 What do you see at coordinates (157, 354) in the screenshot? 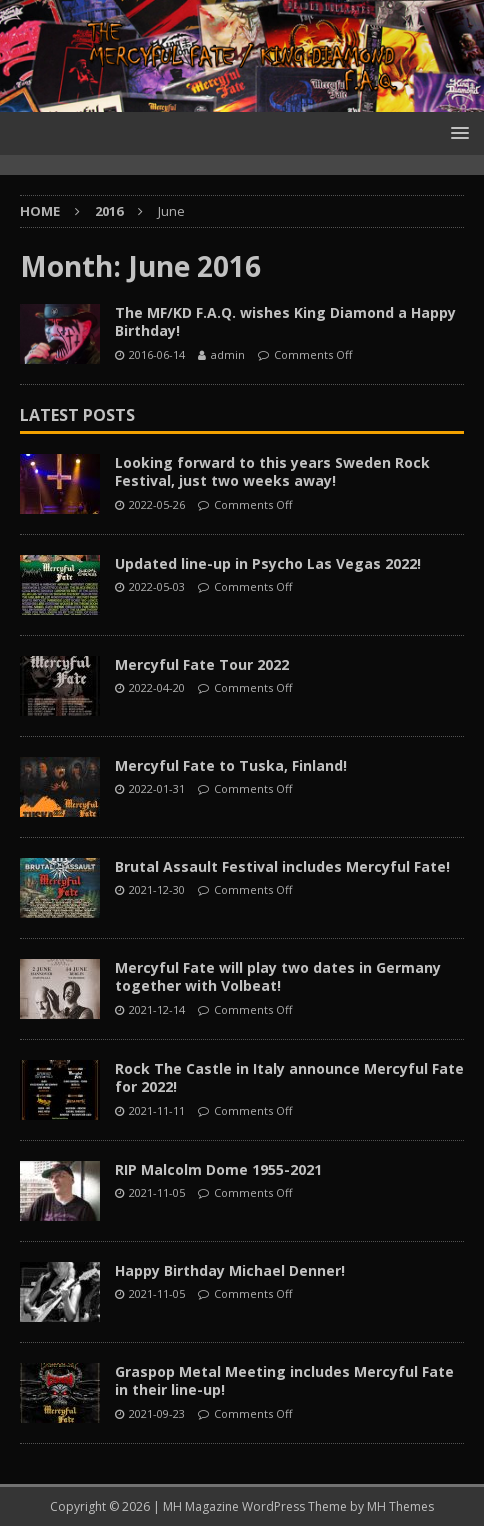
I see `2016-06-14` at bounding box center [157, 354].